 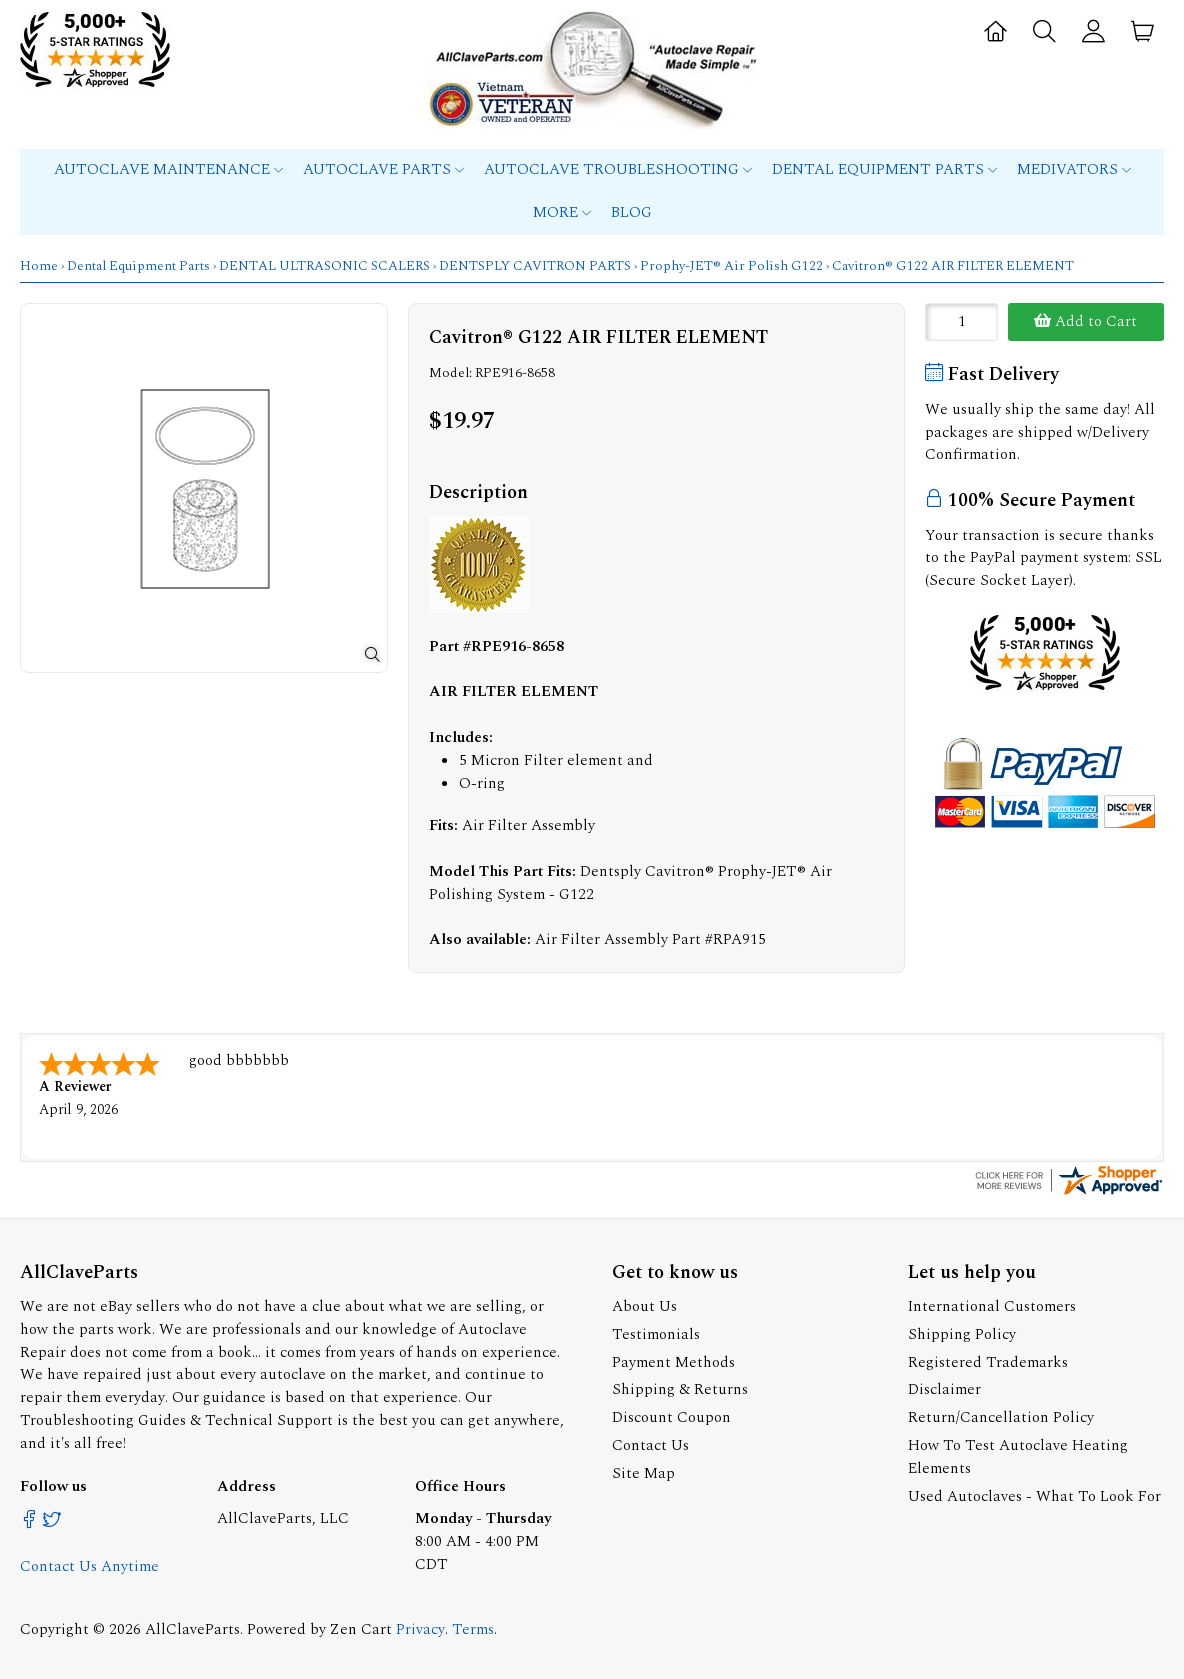 What do you see at coordinates (1069, 1191) in the screenshot?
I see `[allclaveparts.com certificate URL]` at bounding box center [1069, 1191].